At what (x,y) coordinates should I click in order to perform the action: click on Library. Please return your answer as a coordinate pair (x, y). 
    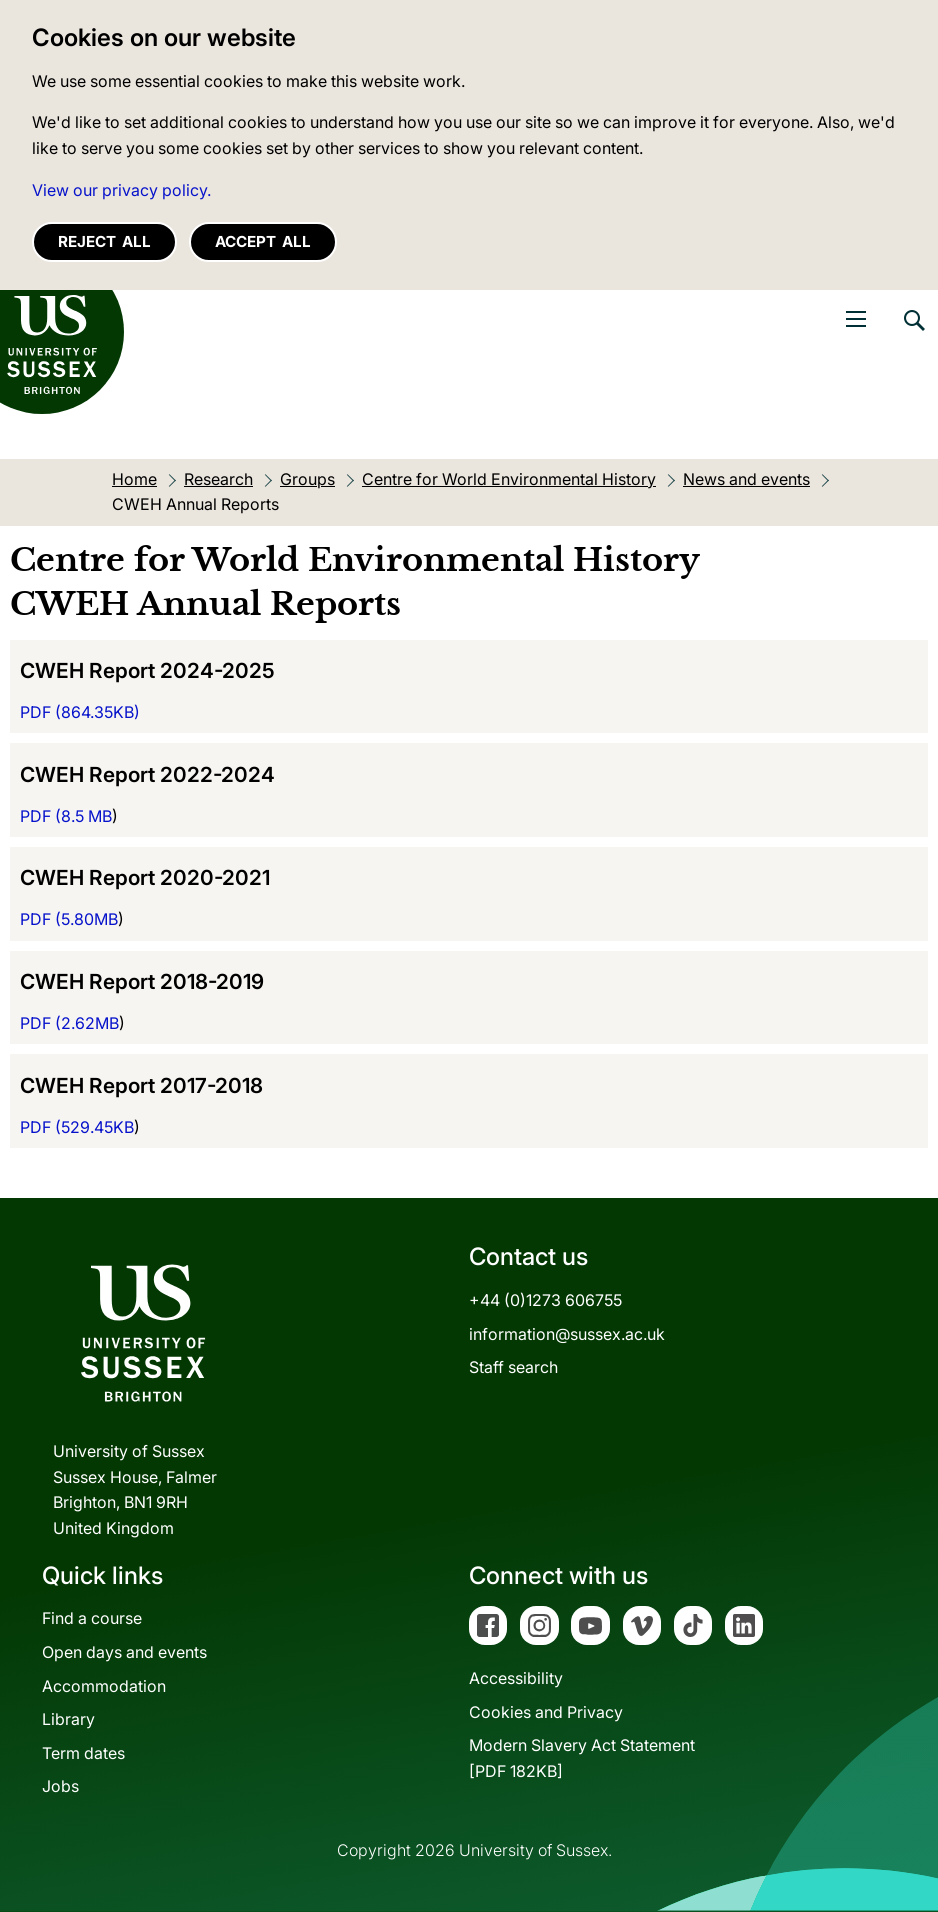
    Looking at the image, I should click on (68, 1719).